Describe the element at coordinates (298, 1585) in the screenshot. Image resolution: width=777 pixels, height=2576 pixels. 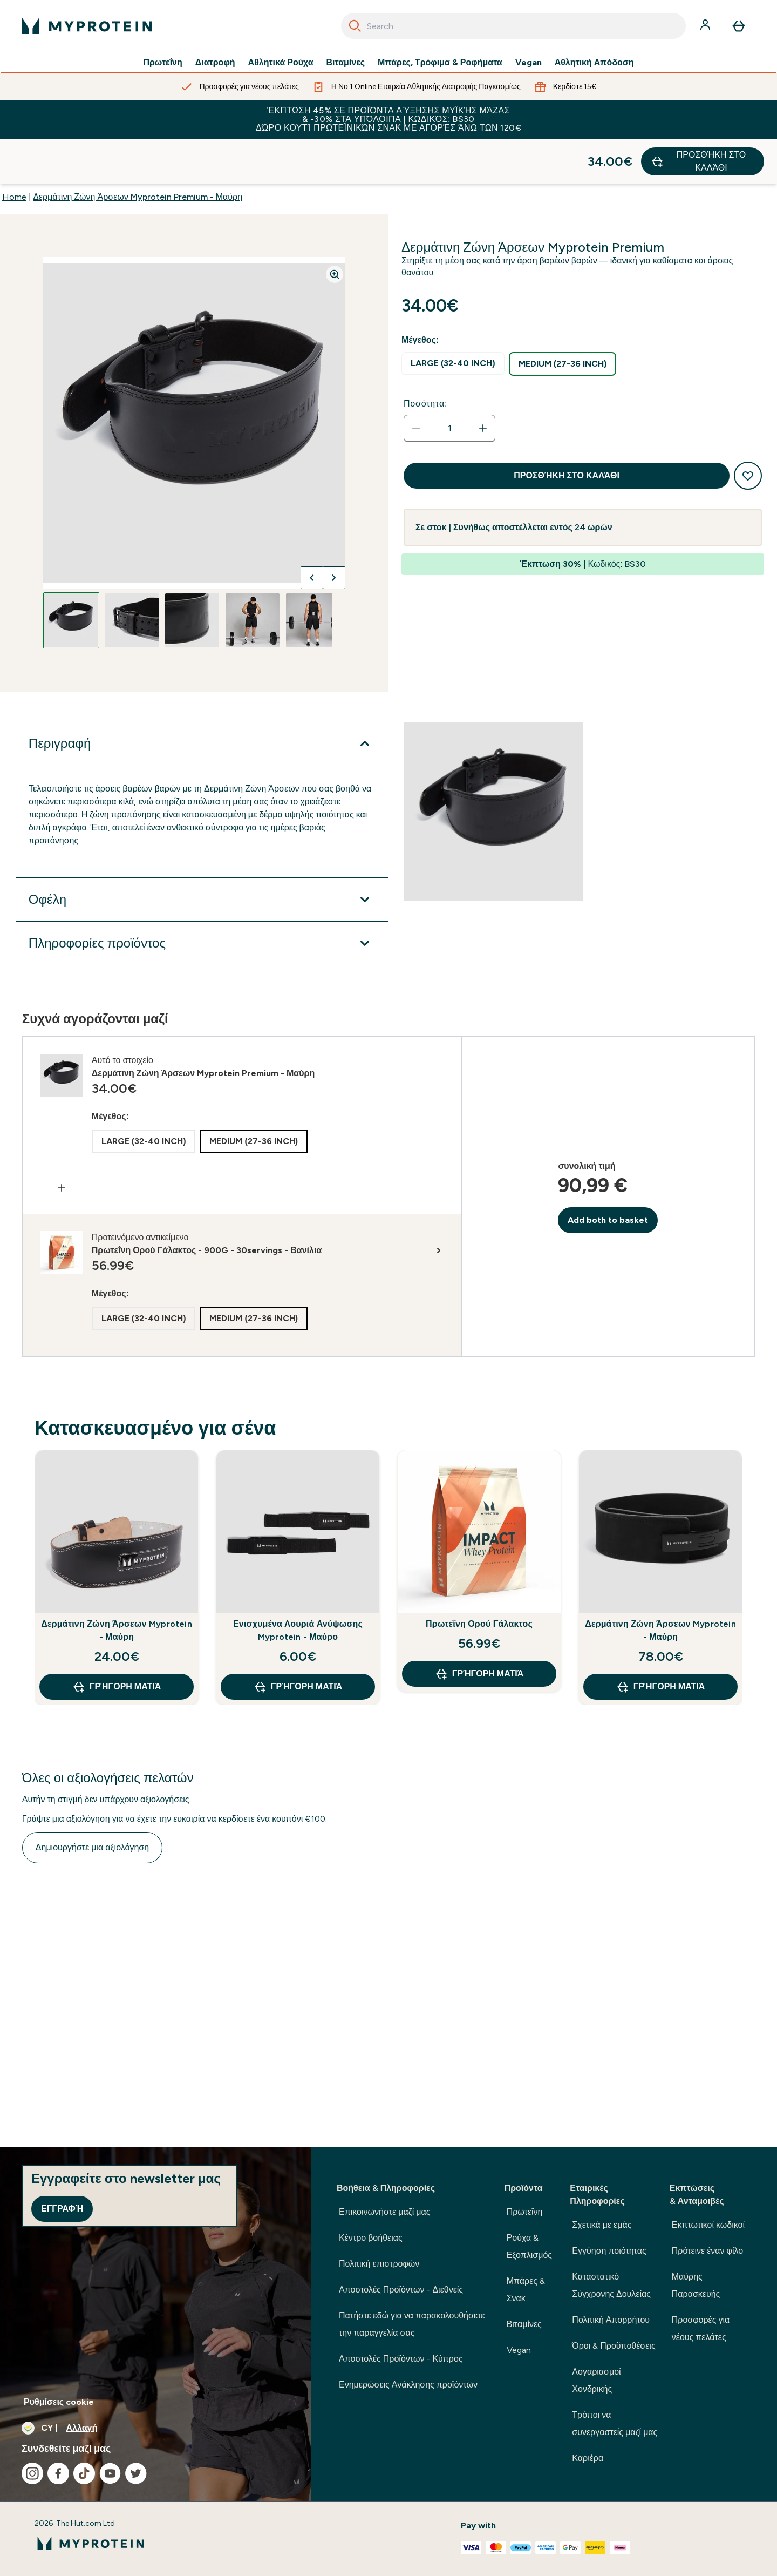
I see `Ενισχυμένα Λουριά Ανύψωσης Myprotein - Μαύρο` at that location.